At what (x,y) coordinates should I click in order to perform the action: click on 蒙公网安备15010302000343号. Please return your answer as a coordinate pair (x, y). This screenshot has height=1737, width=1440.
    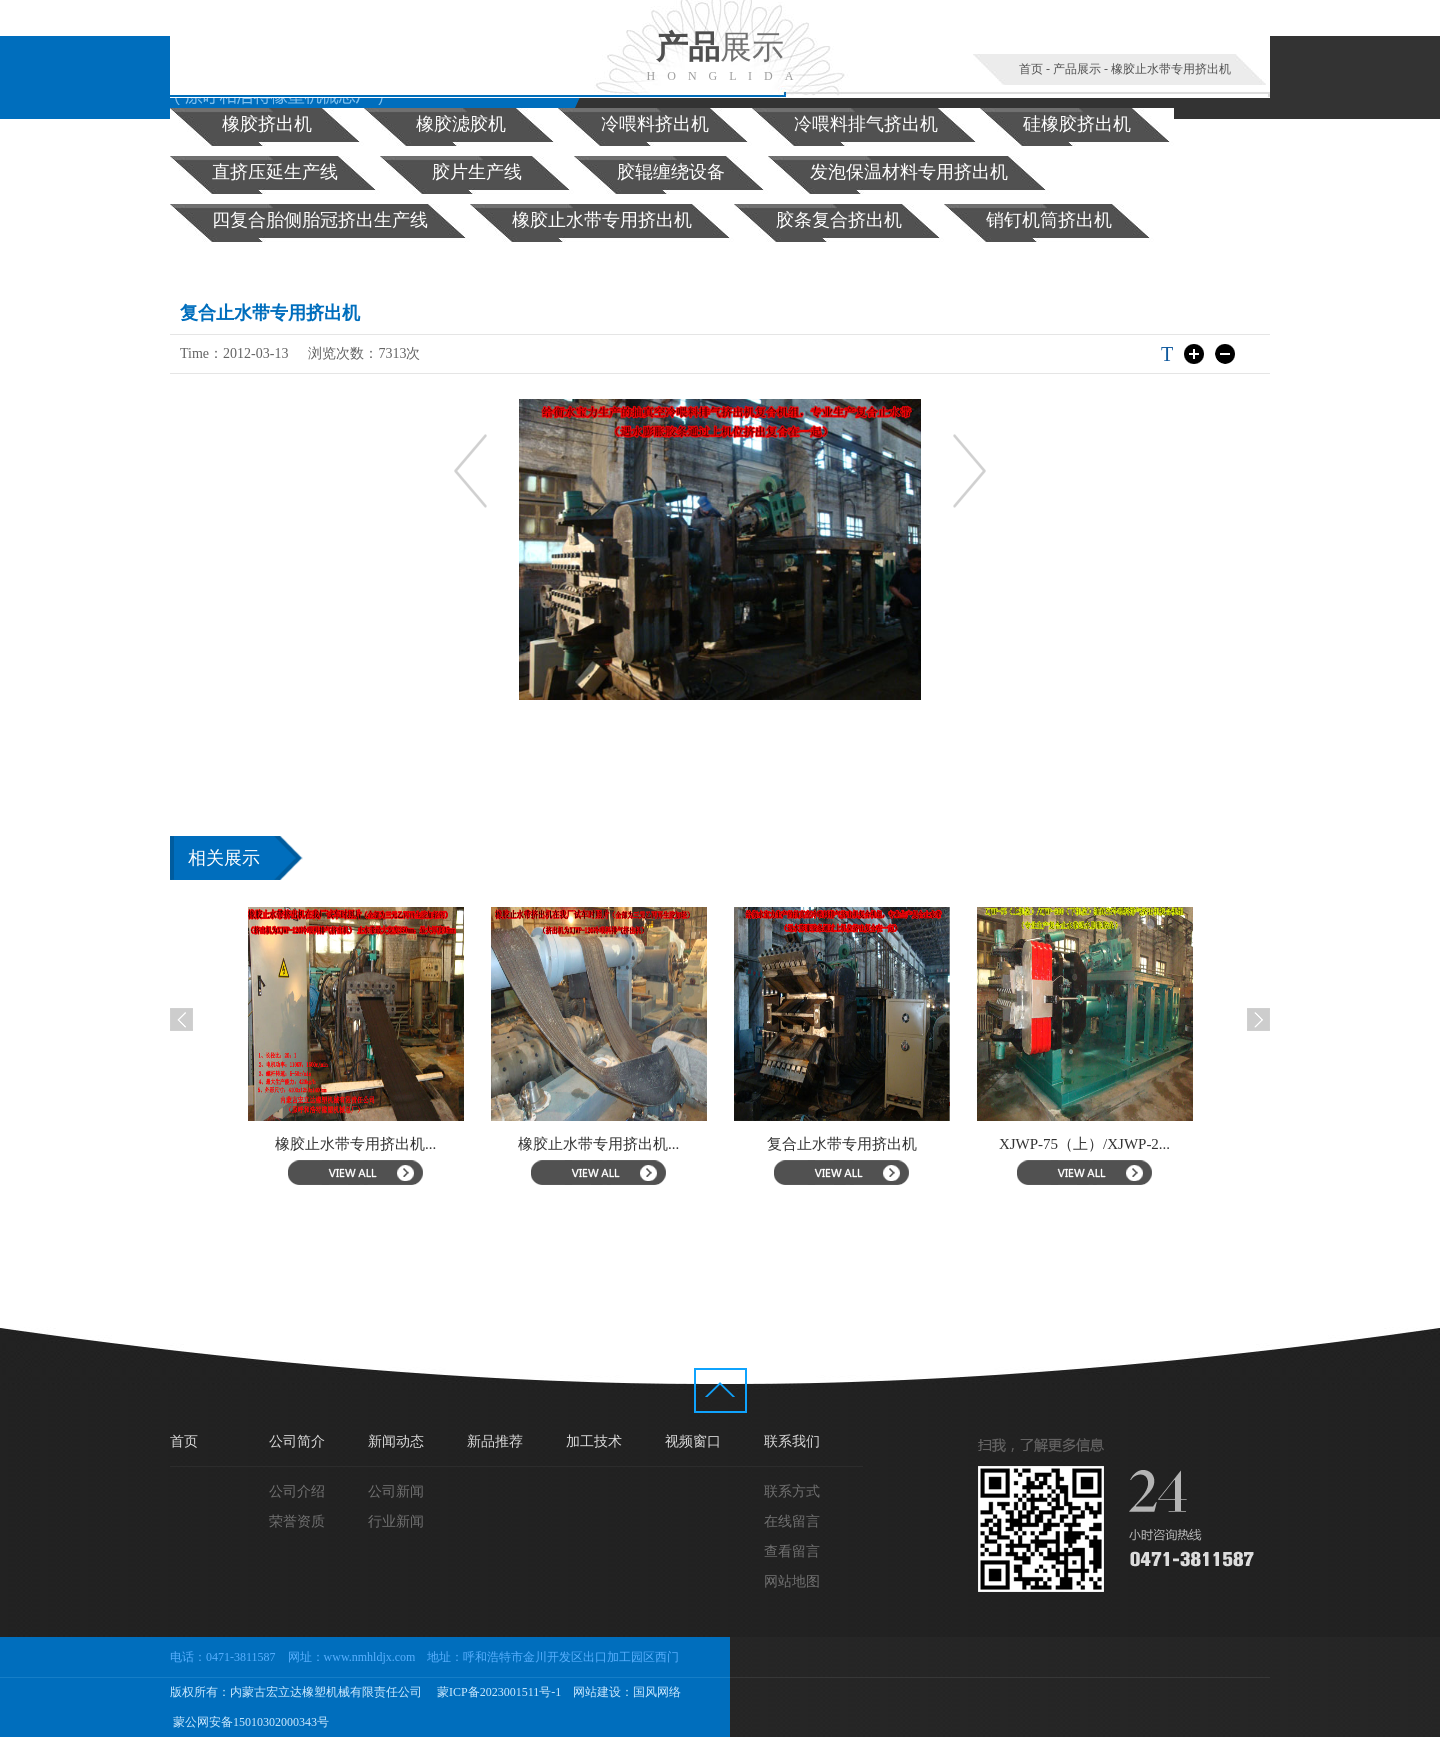
    Looking at the image, I should click on (249, 1722).